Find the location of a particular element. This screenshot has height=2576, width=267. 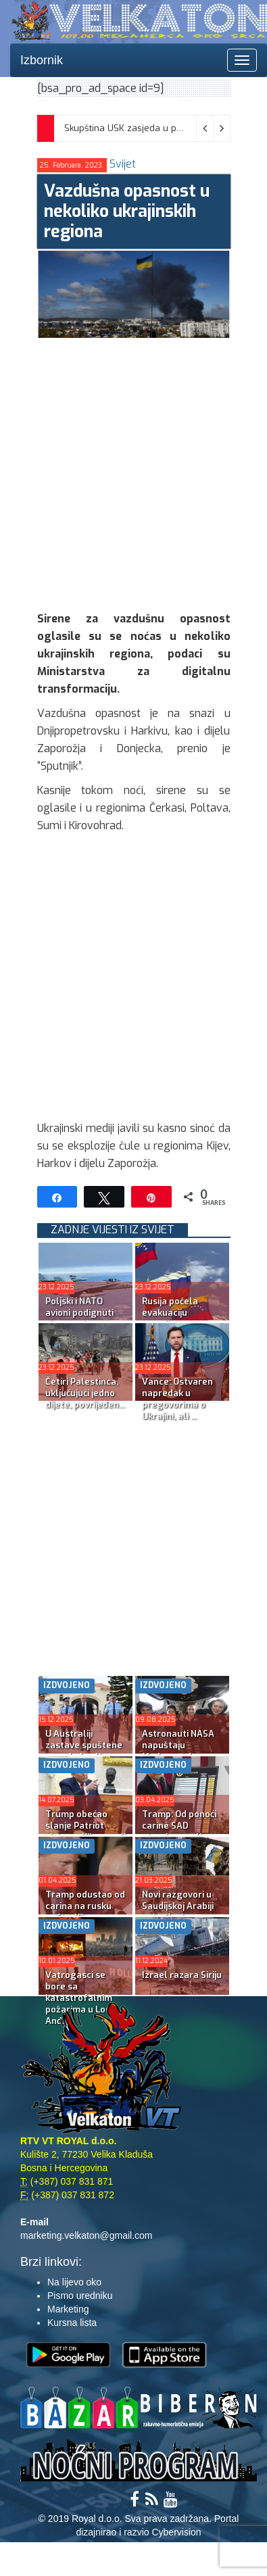

Vance: Ostvaren napredak u pregovorima o Ukrajini, ali ... is located at coordinates (177, 1399).